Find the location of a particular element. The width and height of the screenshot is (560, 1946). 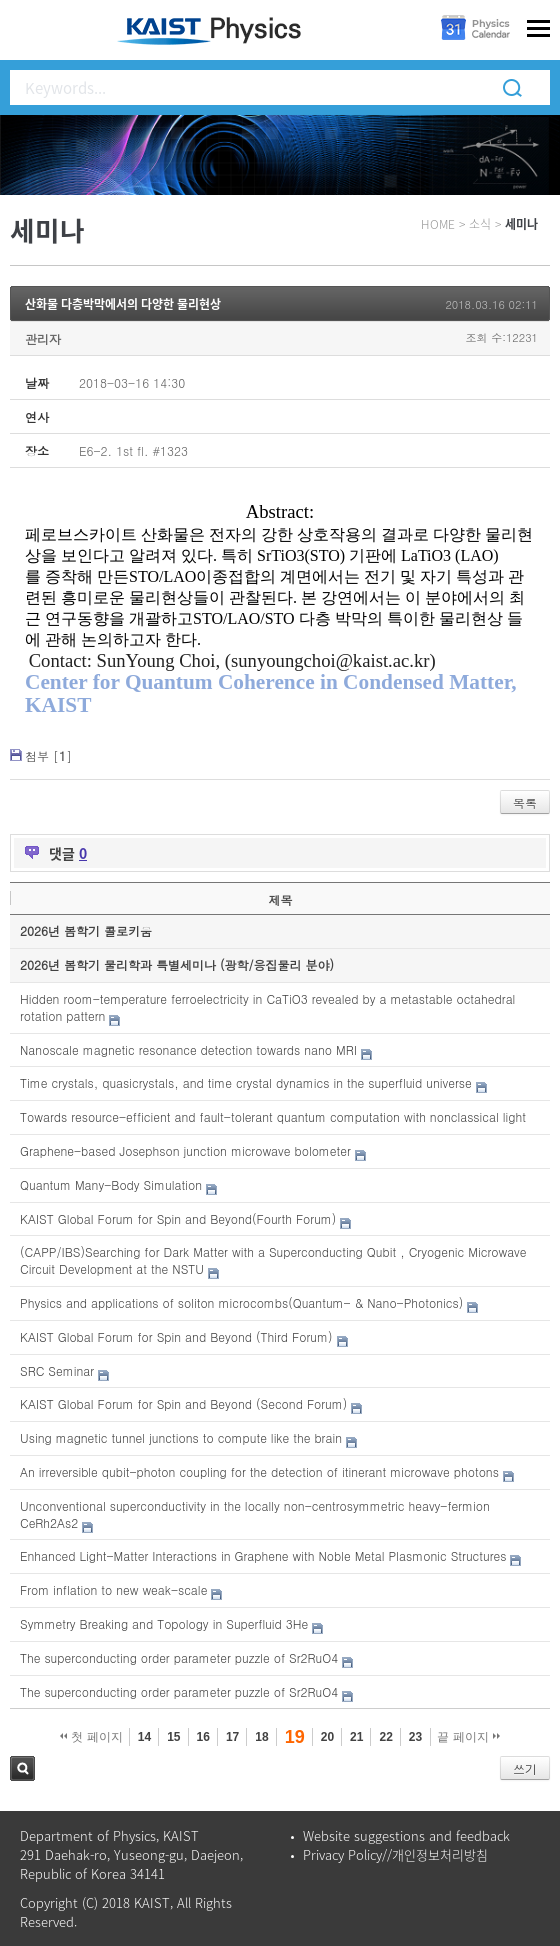

14 is located at coordinates (144, 1737).